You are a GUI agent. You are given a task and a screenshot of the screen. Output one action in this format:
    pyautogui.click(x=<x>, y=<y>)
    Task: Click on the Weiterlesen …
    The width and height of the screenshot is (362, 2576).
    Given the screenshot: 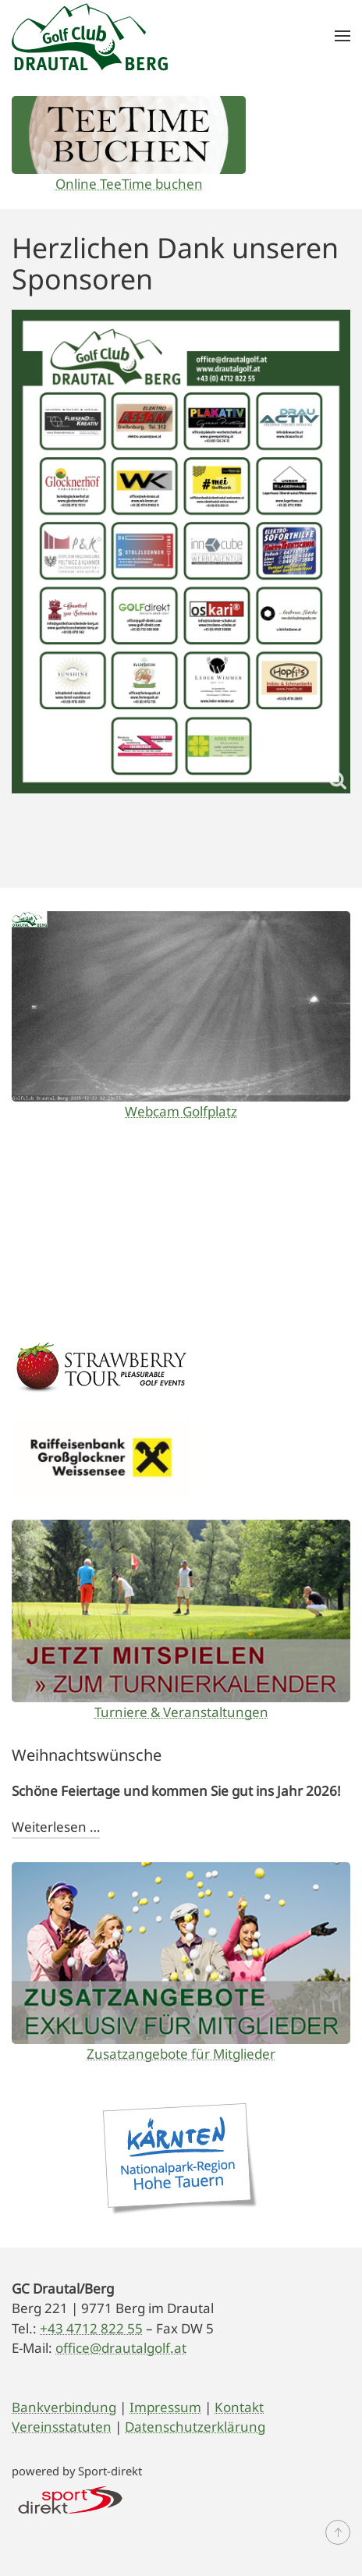 What is the action you would take?
    pyautogui.click(x=56, y=1827)
    